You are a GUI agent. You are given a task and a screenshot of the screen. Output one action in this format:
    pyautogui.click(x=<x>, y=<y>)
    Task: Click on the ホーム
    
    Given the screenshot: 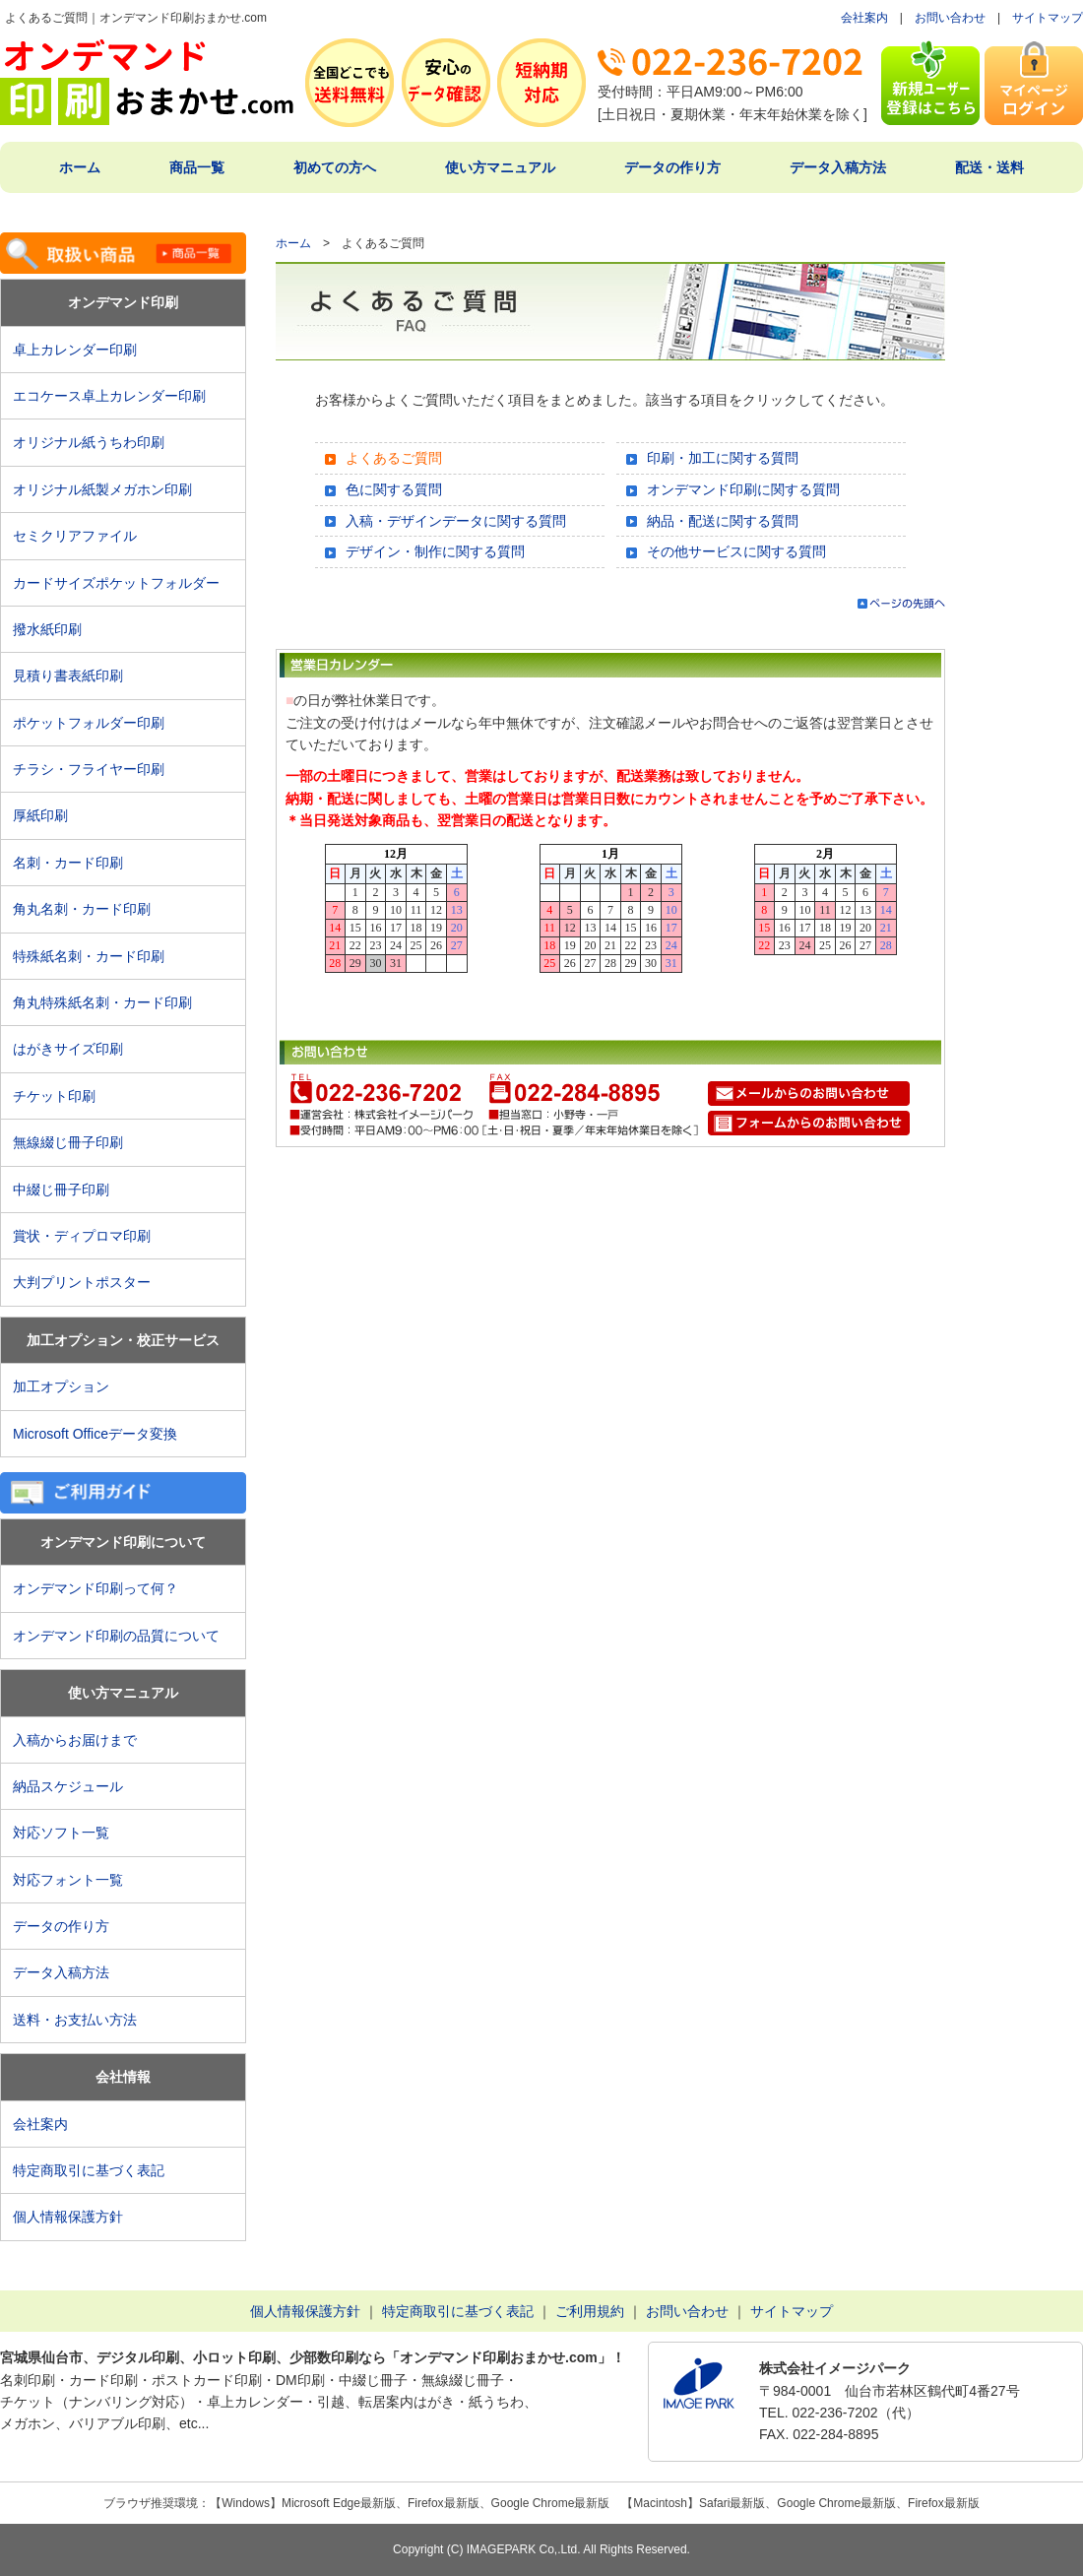 What is the action you would take?
    pyautogui.click(x=79, y=167)
    